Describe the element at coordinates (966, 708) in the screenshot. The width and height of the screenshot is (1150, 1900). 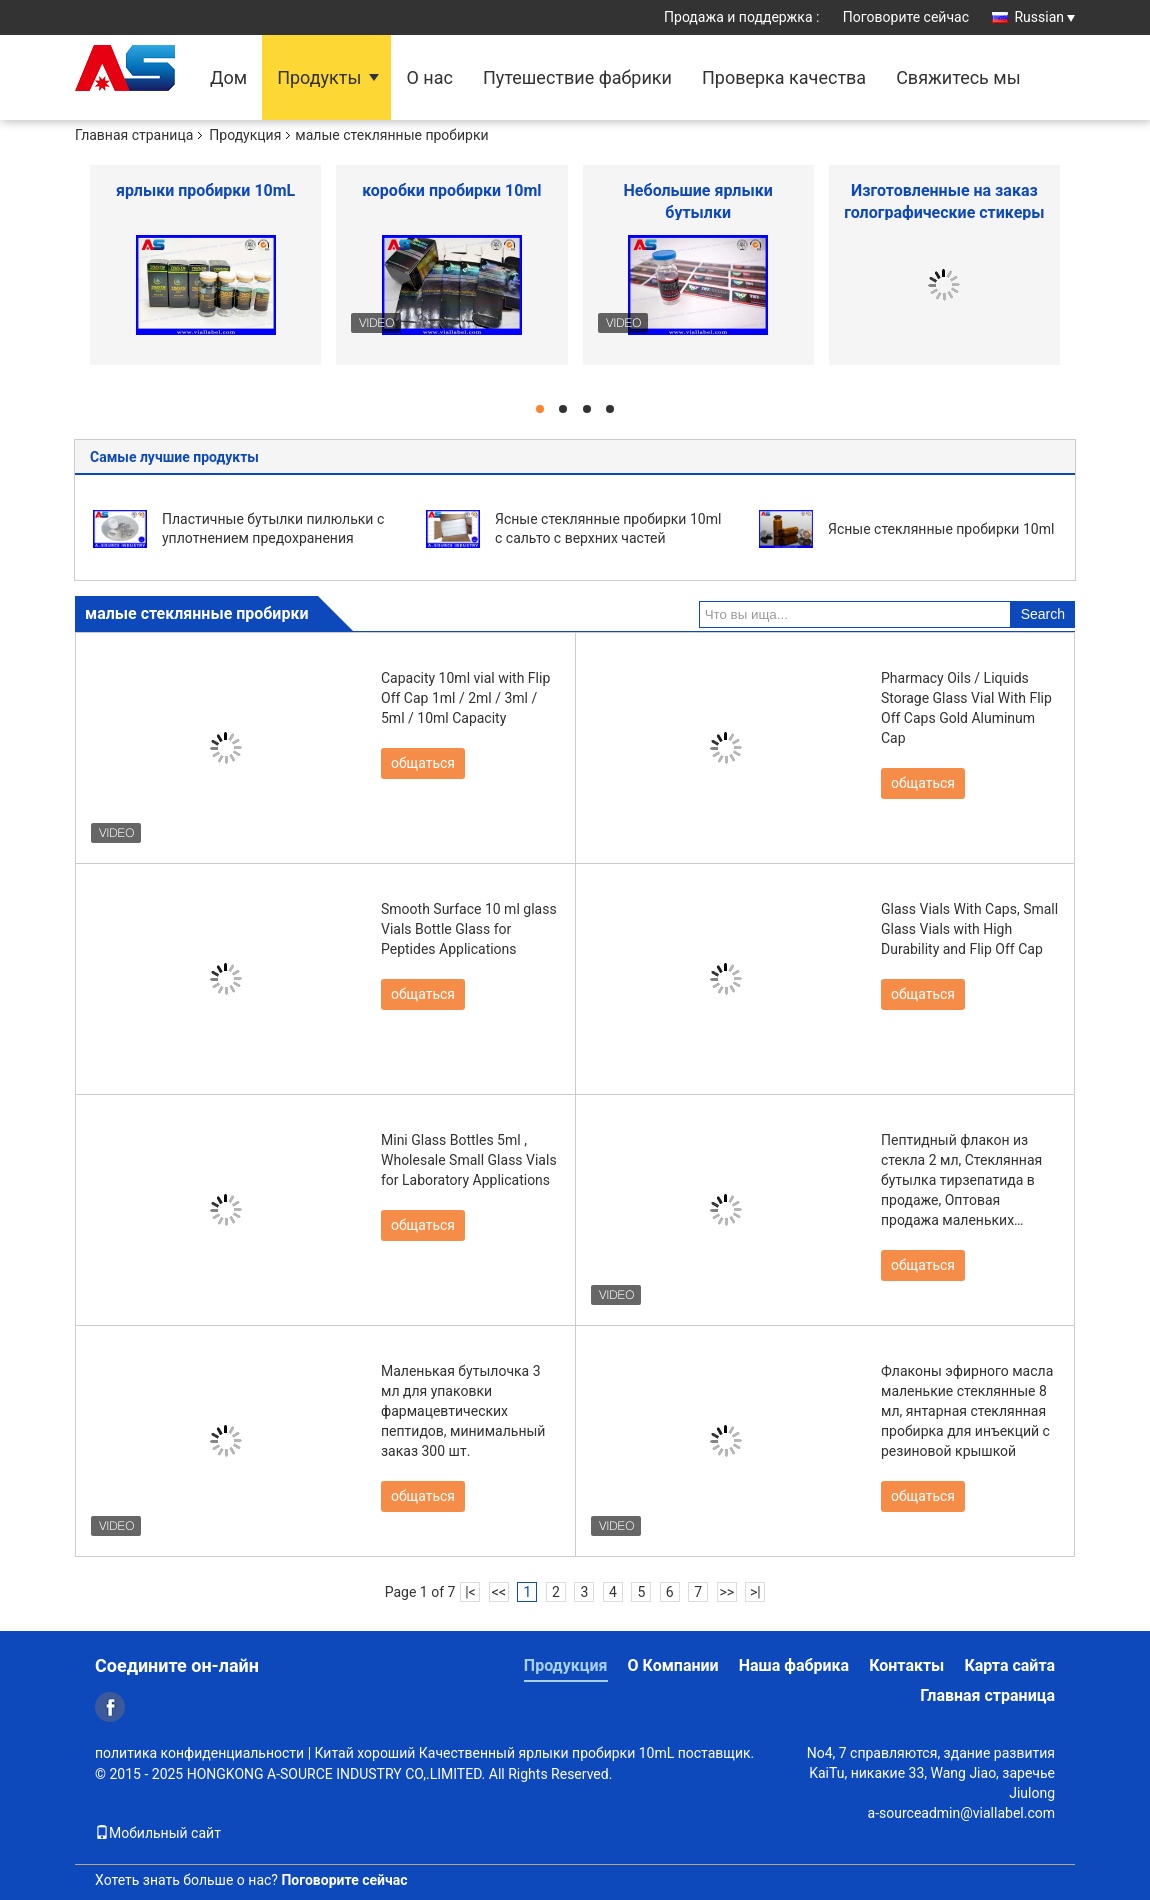
I see `Pharmacy Oils / Liquids Storage Glass Vial With Flip Off Caps Gold Aluminum Cap` at that location.